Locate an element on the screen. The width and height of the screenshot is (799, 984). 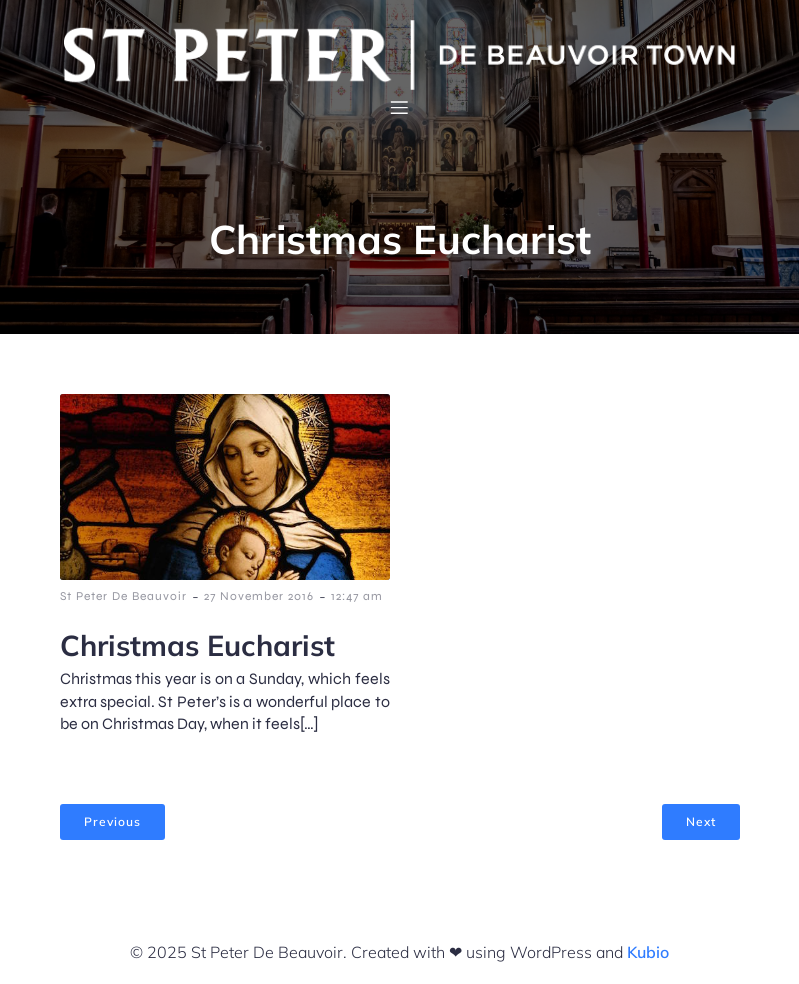
12:47 am is located at coordinates (357, 596).